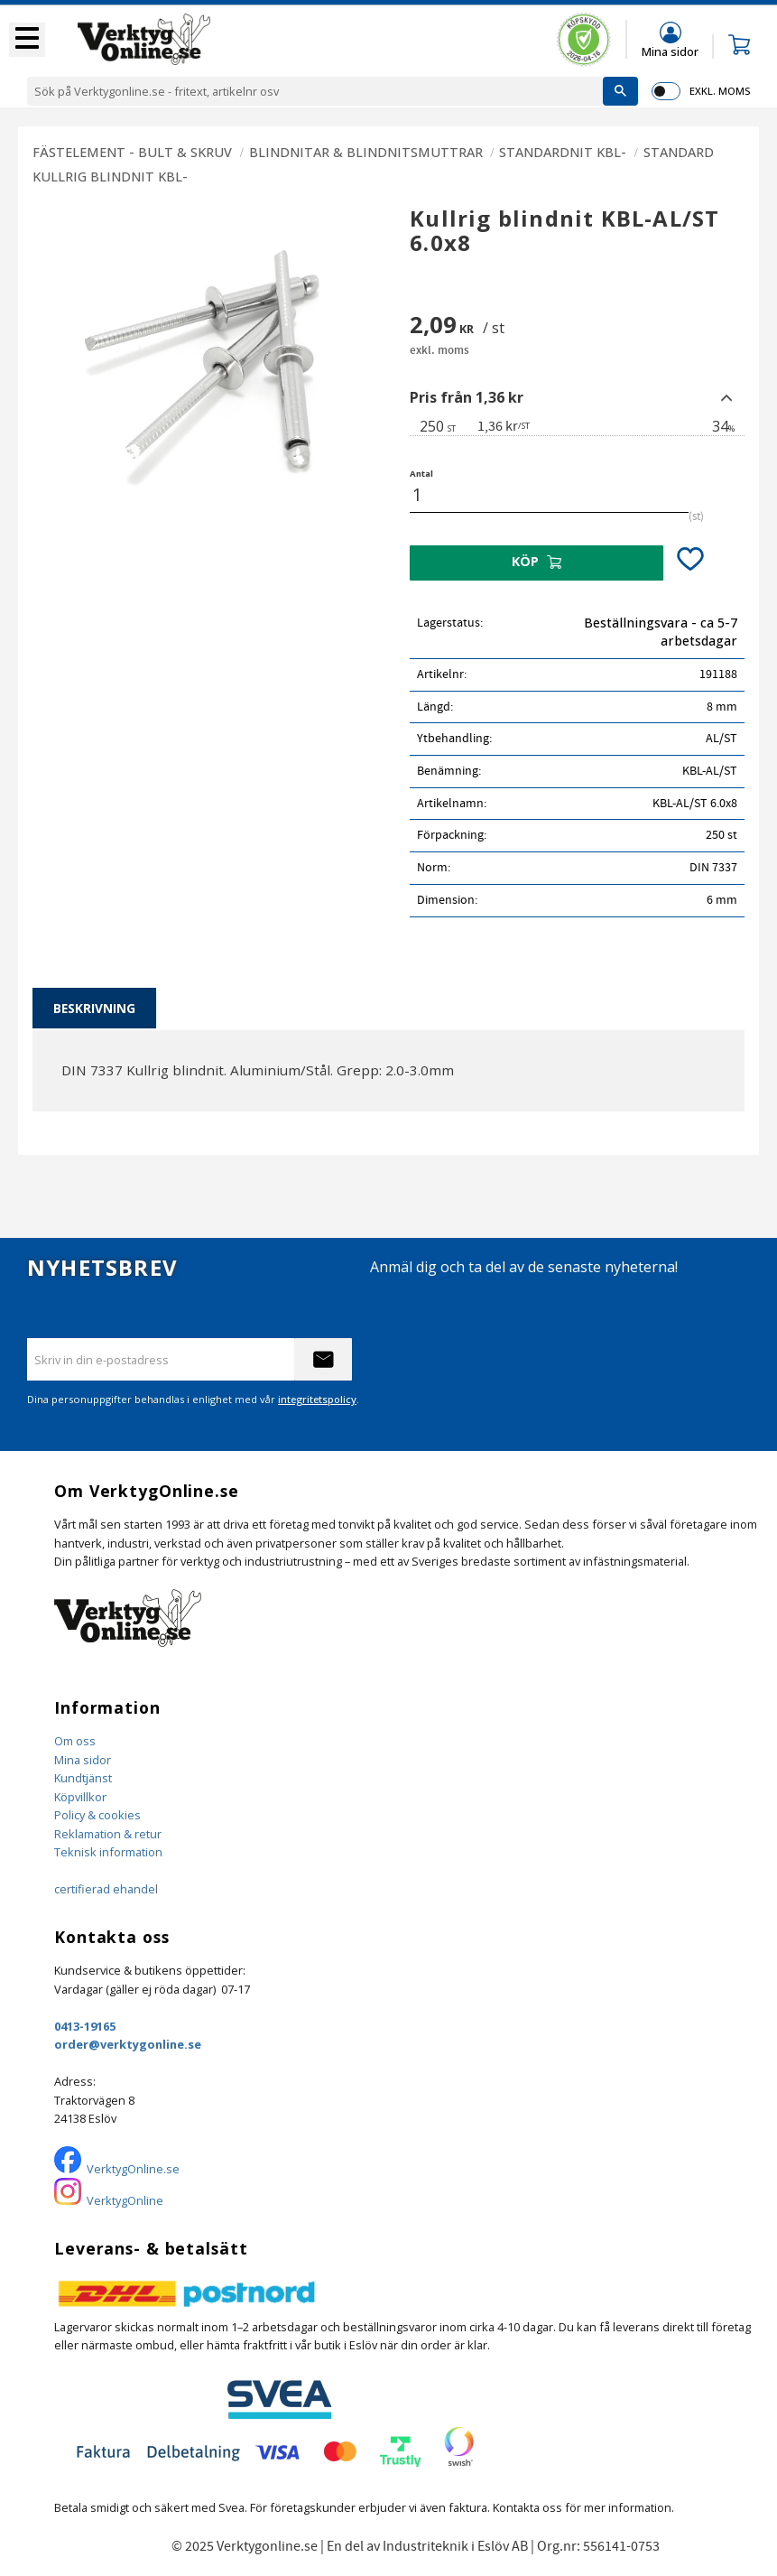 The width and height of the screenshot is (777, 2576). I want to click on Beskrivning, so click(94, 1008).